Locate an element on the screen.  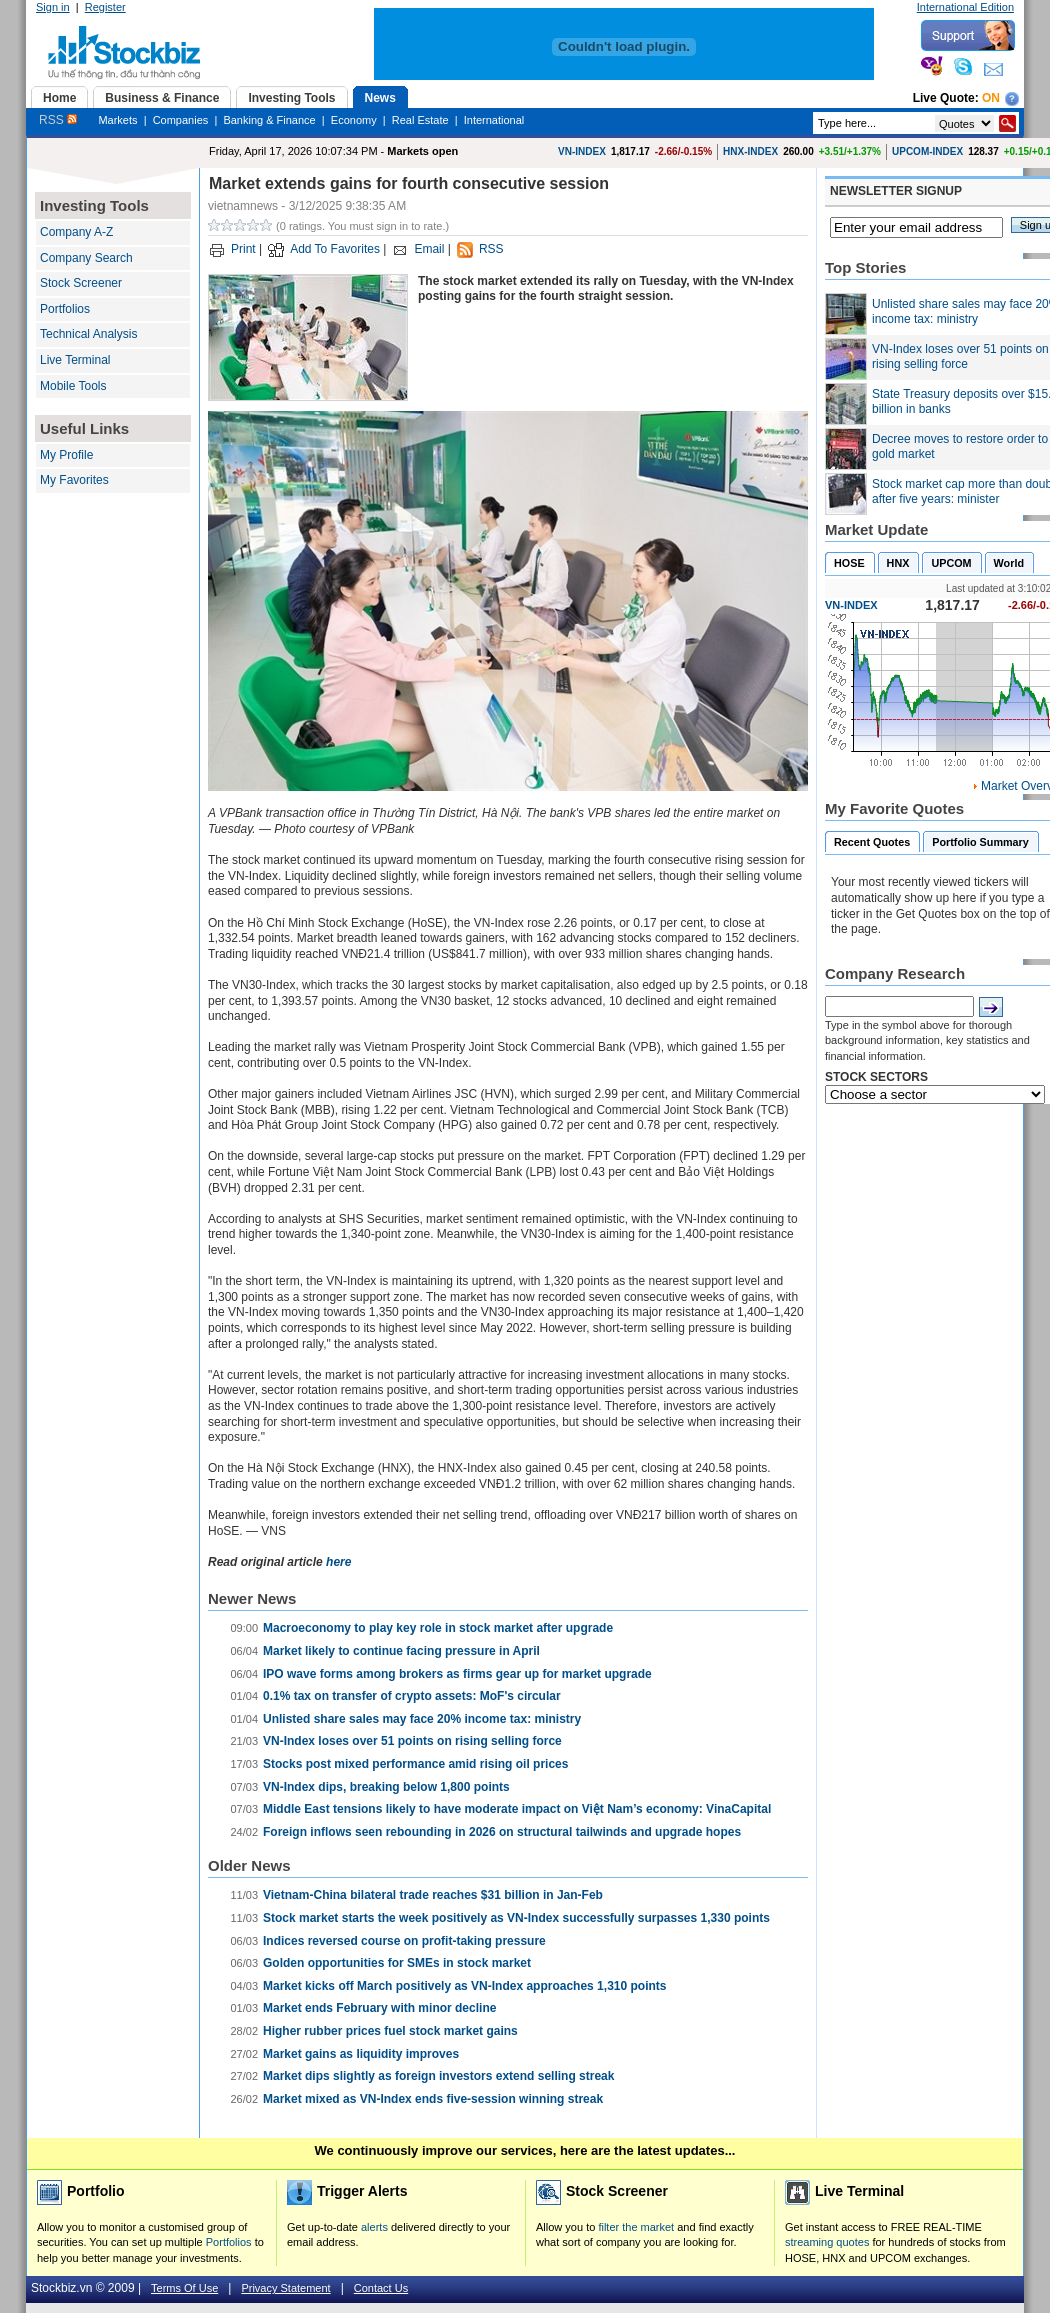
Banking & Finance is located at coordinates (269, 120).